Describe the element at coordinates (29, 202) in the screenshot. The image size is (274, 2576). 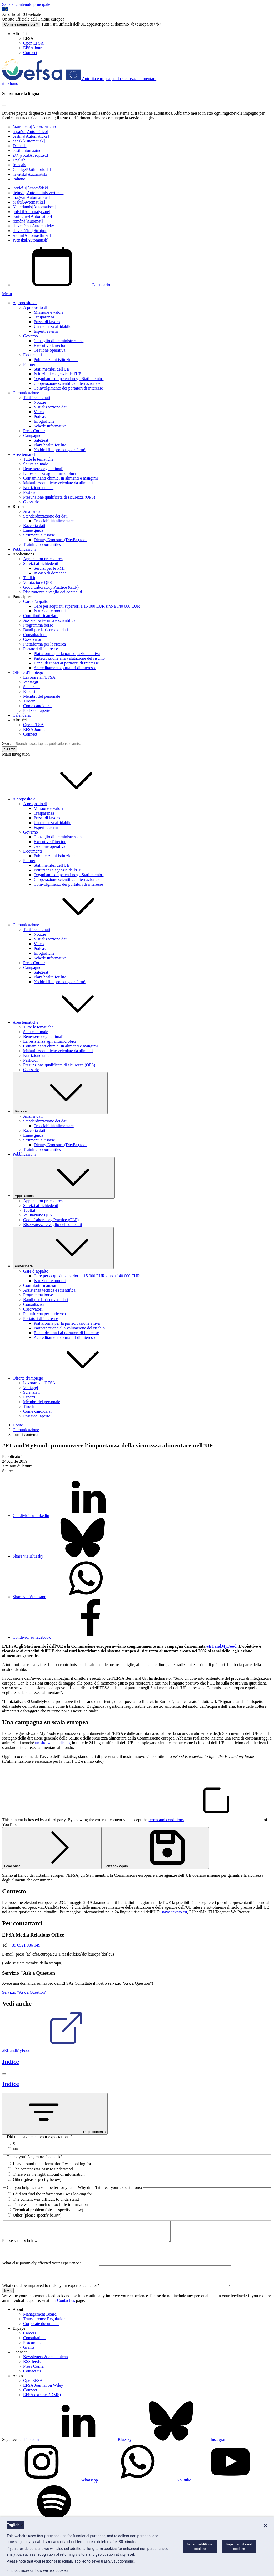
I see `Malti` at that location.